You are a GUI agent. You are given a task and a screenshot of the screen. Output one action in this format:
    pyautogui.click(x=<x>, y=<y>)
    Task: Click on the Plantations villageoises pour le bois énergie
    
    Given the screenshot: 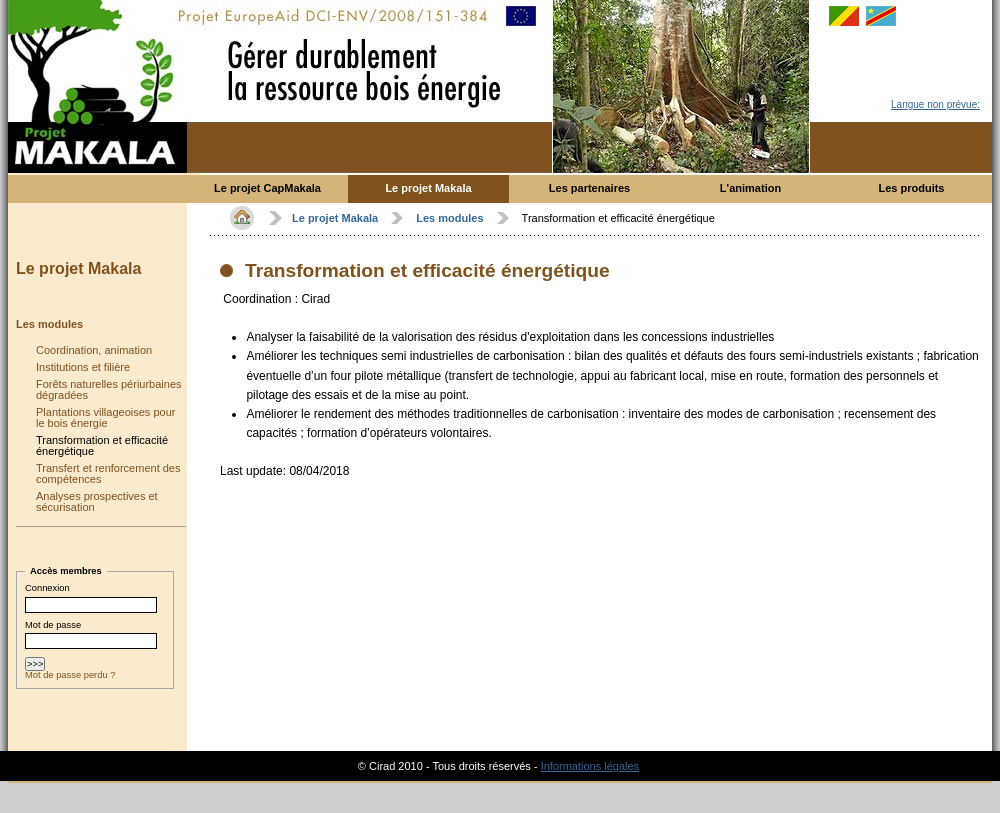 What is the action you would take?
    pyautogui.click(x=105, y=417)
    